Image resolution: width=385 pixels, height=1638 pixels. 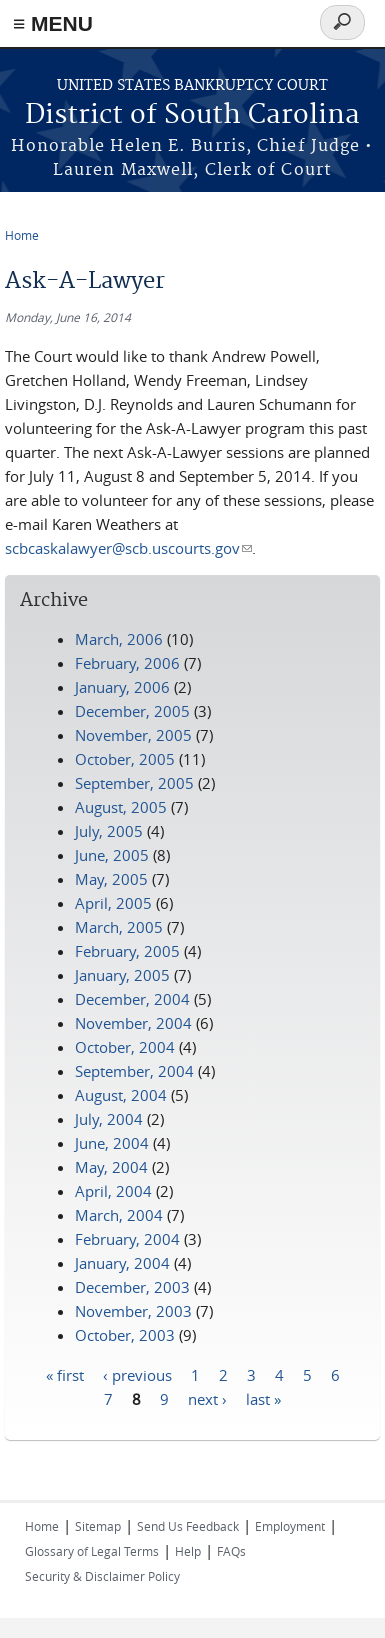 What do you see at coordinates (125, 759) in the screenshot?
I see `October, 2005` at bounding box center [125, 759].